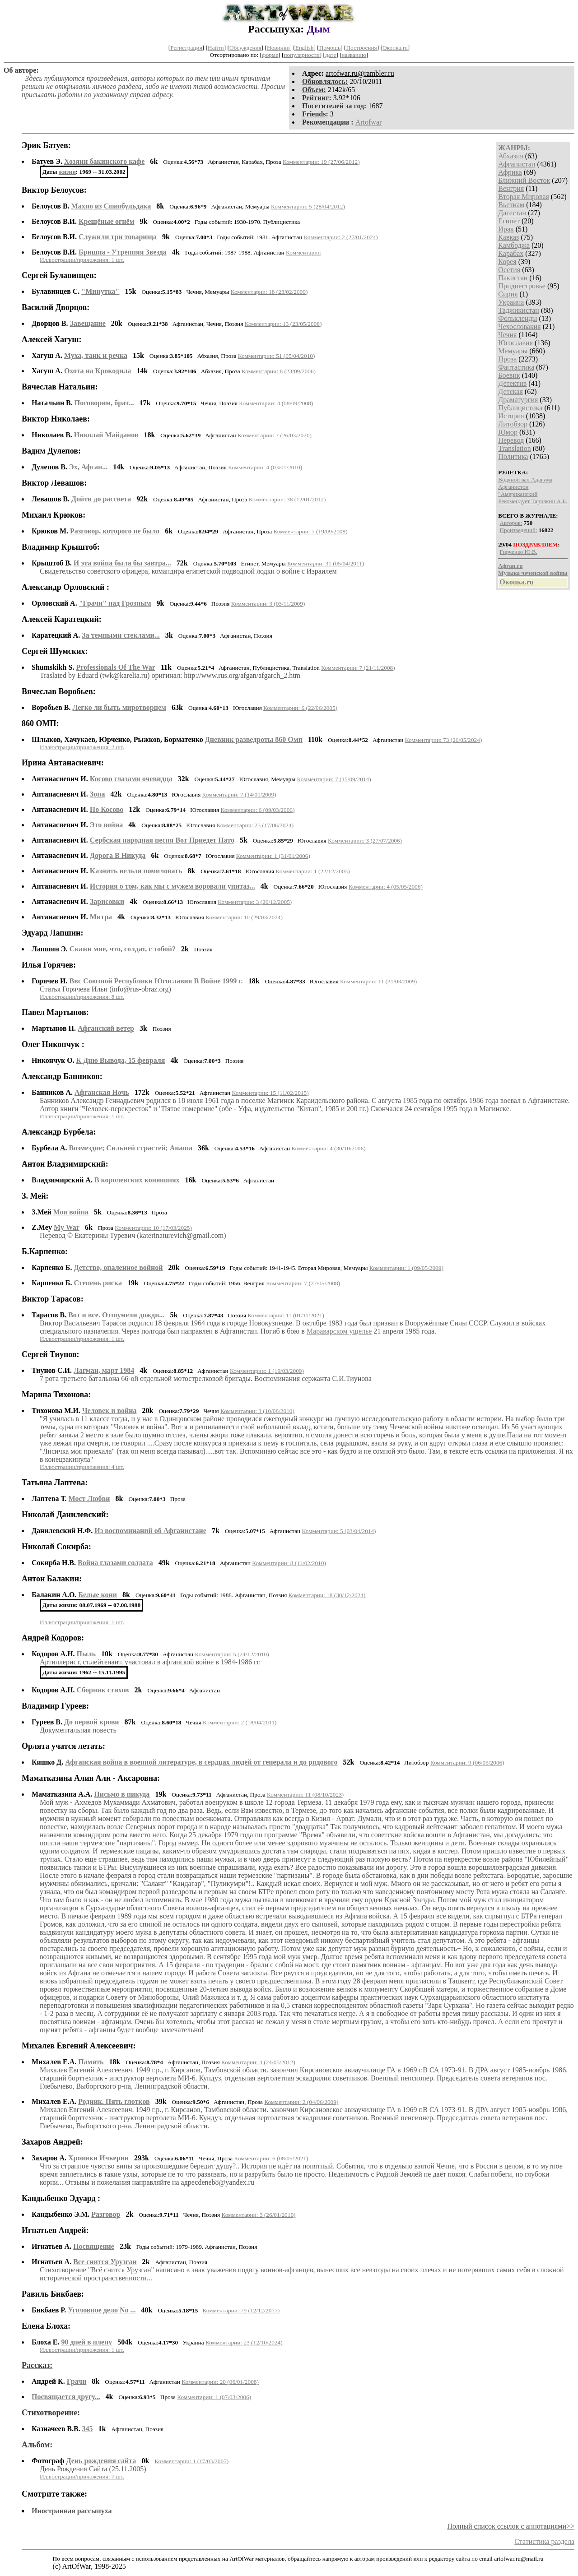 The image size is (578, 2576). Describe the element at coordinates (520, 408) in the screenshot. I see `Публицистика` at that location.